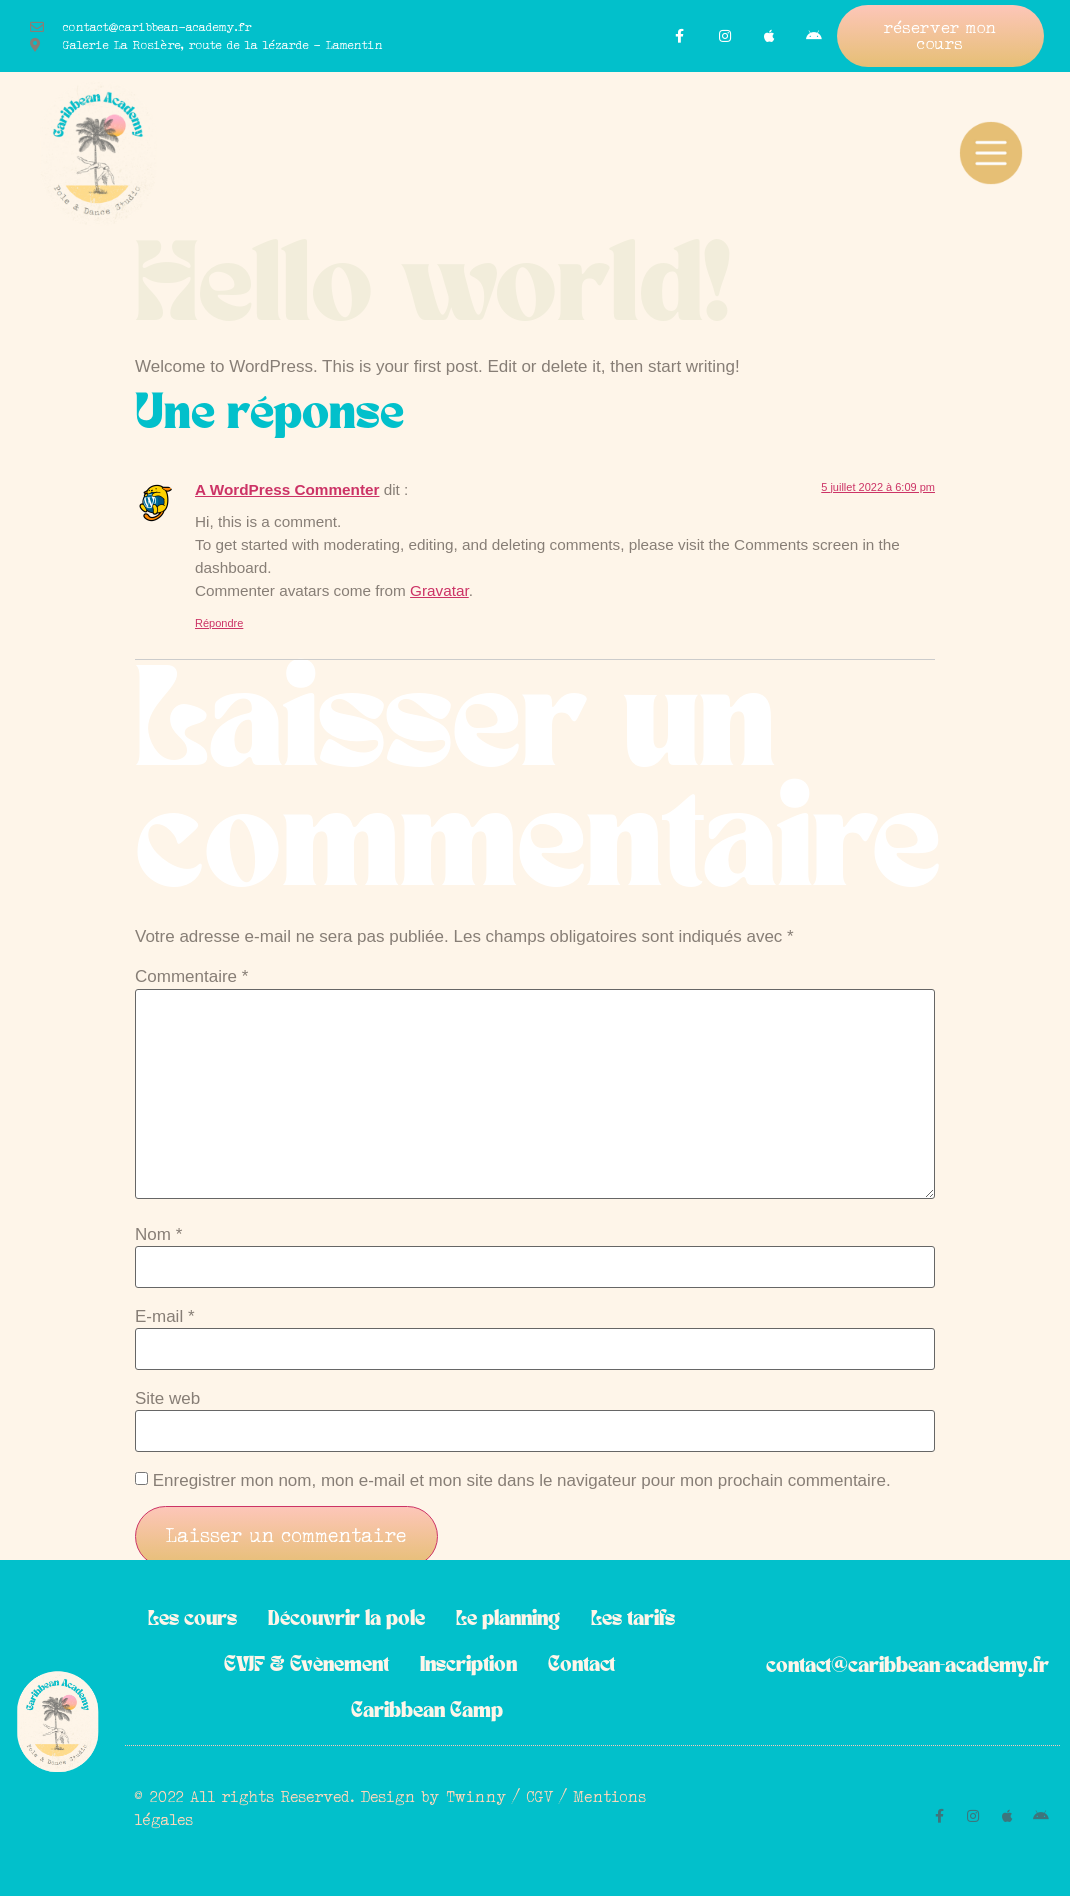 The width and height of the screenshot is (1070, 1896). I want to click on Gravatar, so click(439, 590).